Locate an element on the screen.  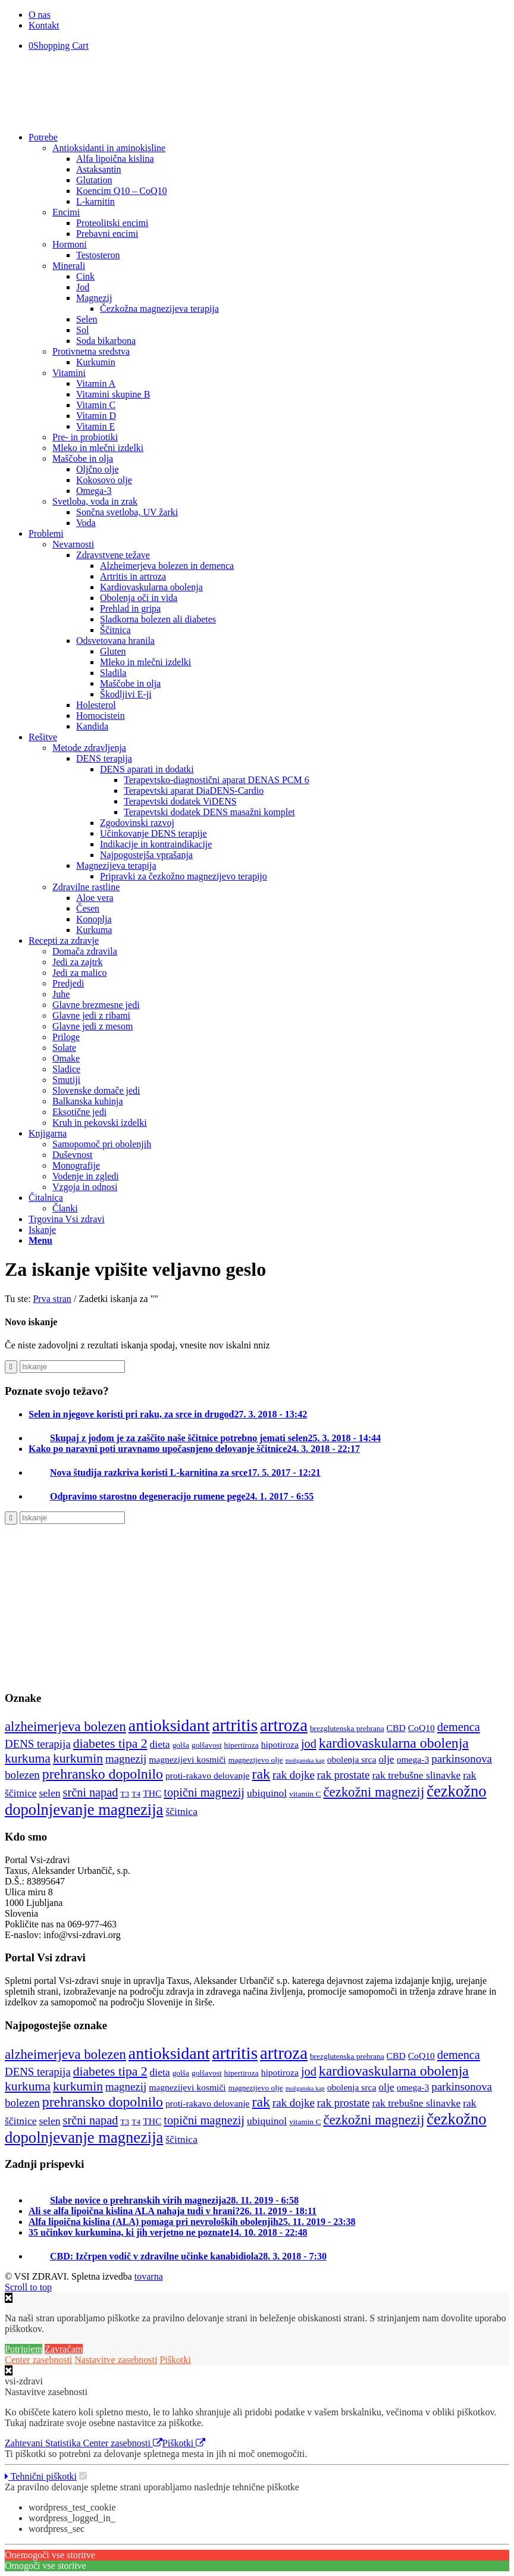
vitamin C [vitamin C (4 predmeti)] is located at coordinates (305, 1793).